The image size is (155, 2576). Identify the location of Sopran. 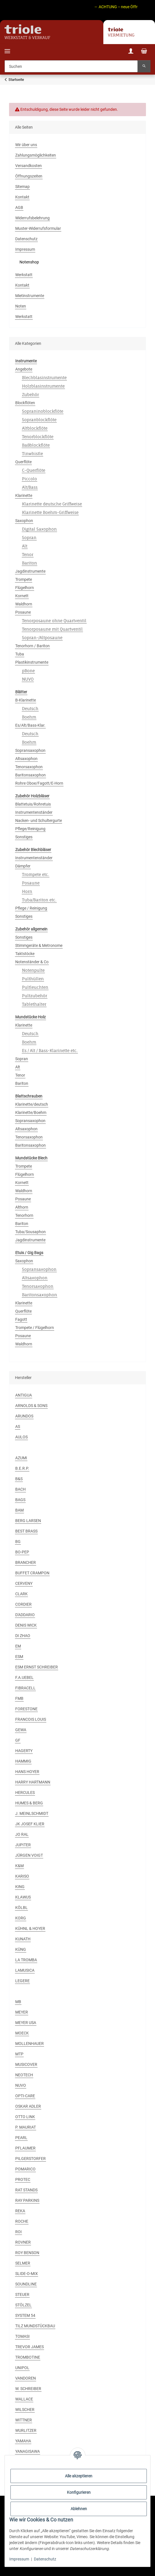
(29, 537).